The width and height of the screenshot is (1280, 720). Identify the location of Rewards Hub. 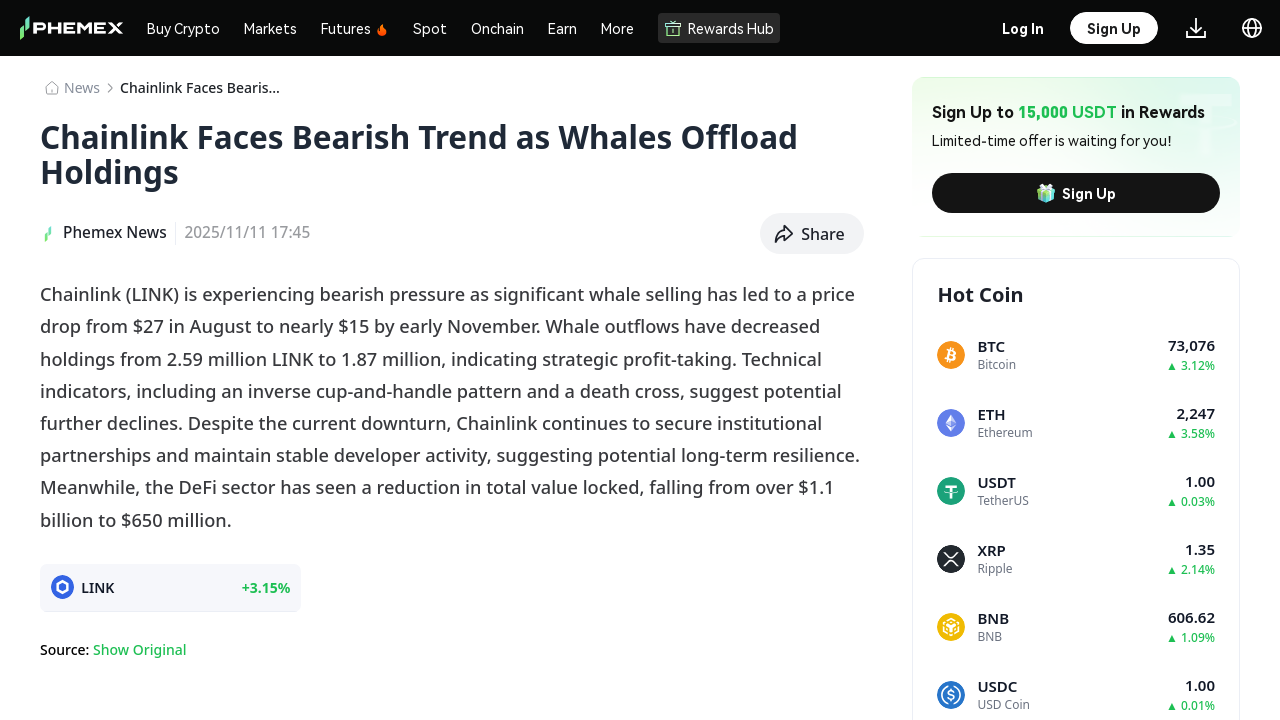
(719, 28).